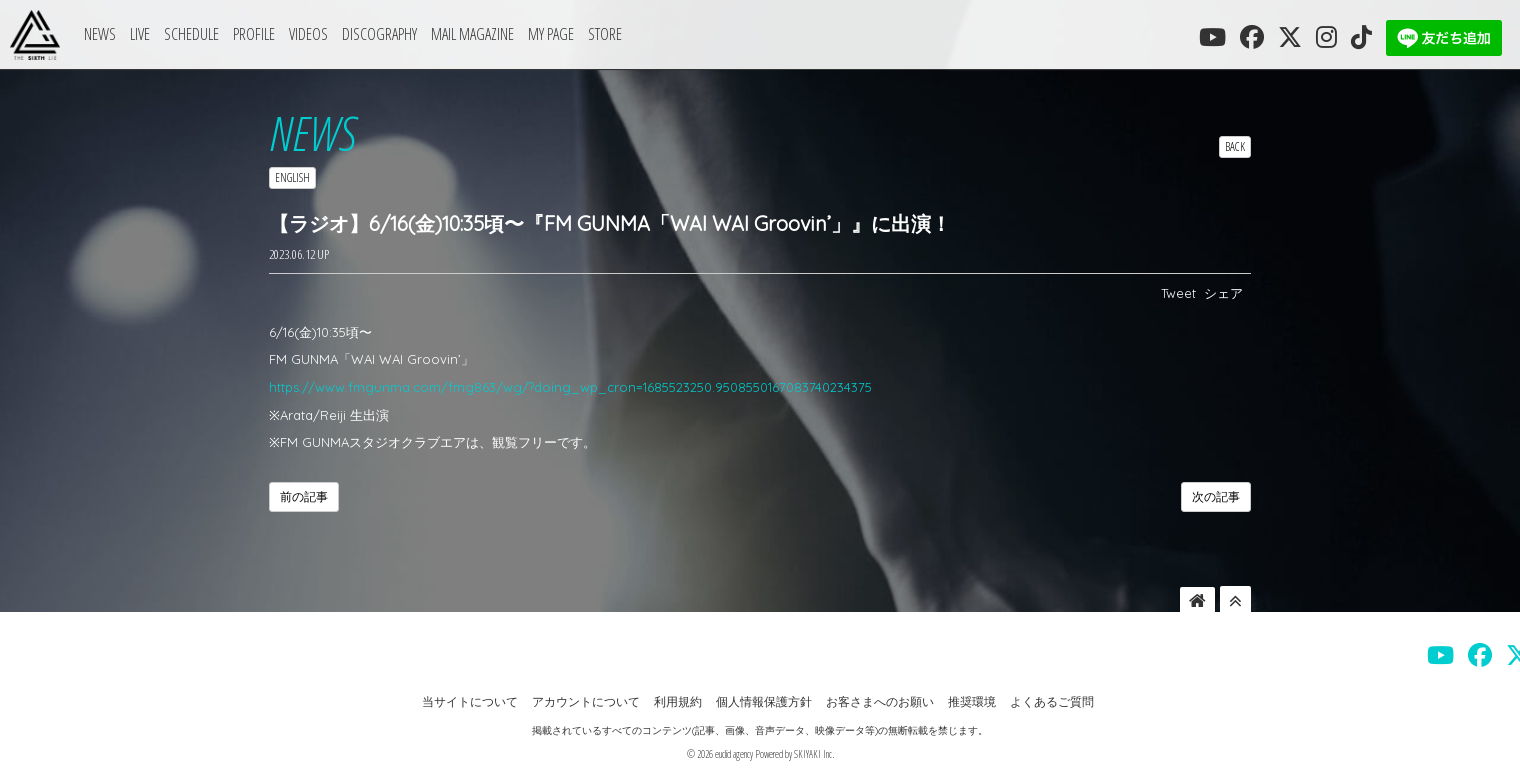  I want to click on [THE SIXTH LIE 公式INSTAGRAM], so click(1326, 37).